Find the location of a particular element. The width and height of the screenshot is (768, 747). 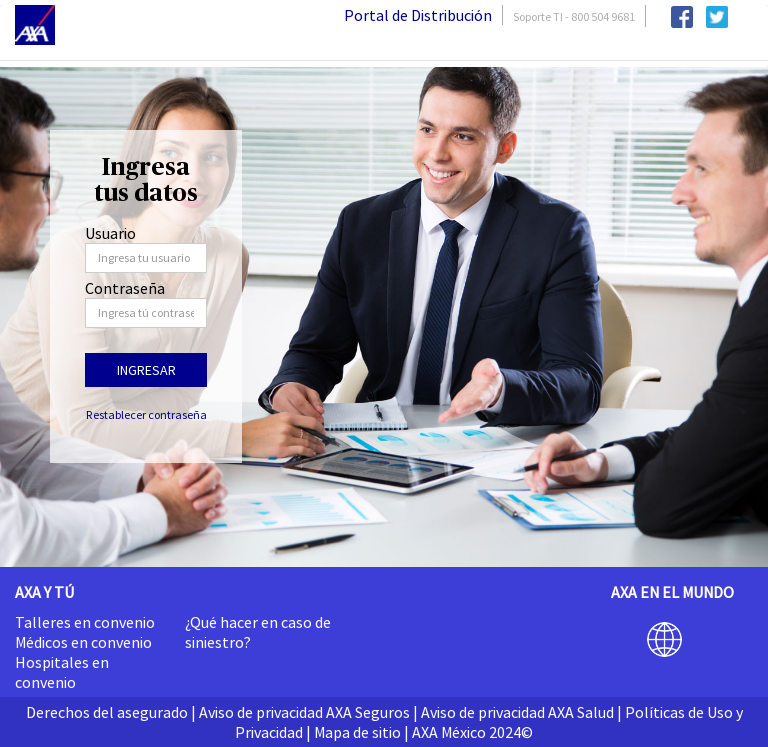

AXA México 2024© is located at coordinates (472, 732).